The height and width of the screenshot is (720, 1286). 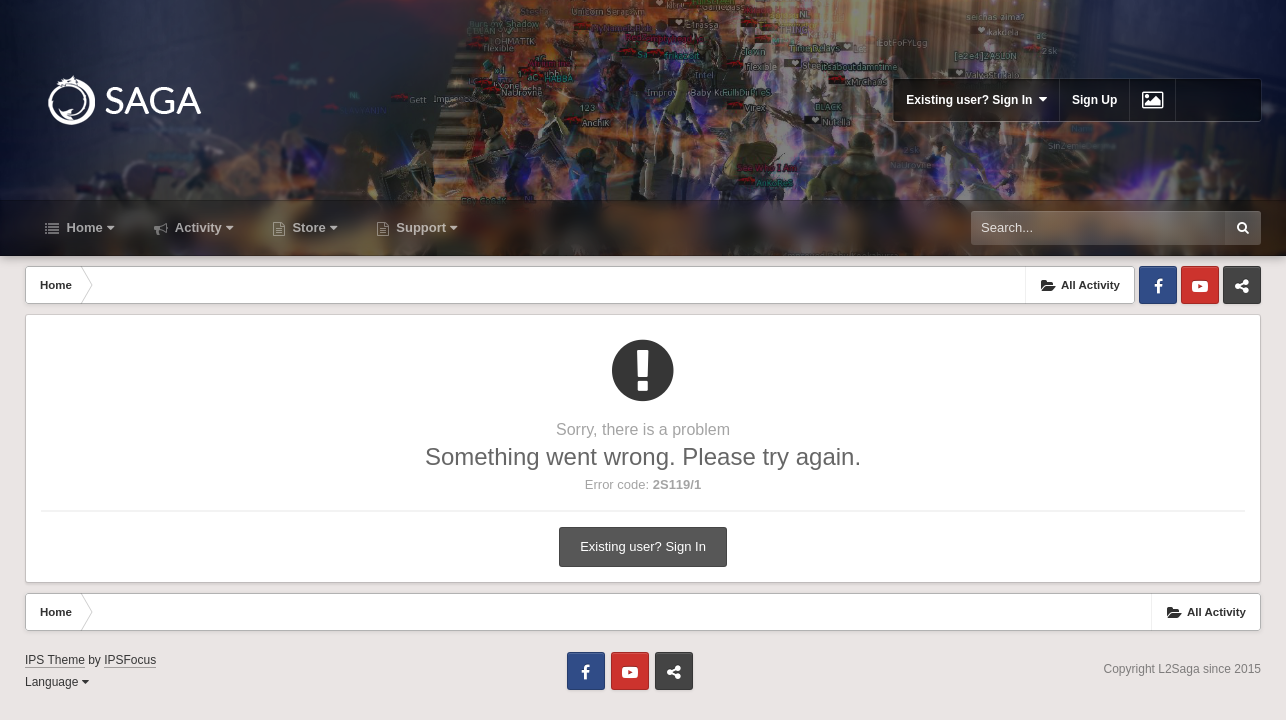 What do you see at coordinates (88, 227) in the screenshot?
I see `Home` at bounding box center [88, 227].